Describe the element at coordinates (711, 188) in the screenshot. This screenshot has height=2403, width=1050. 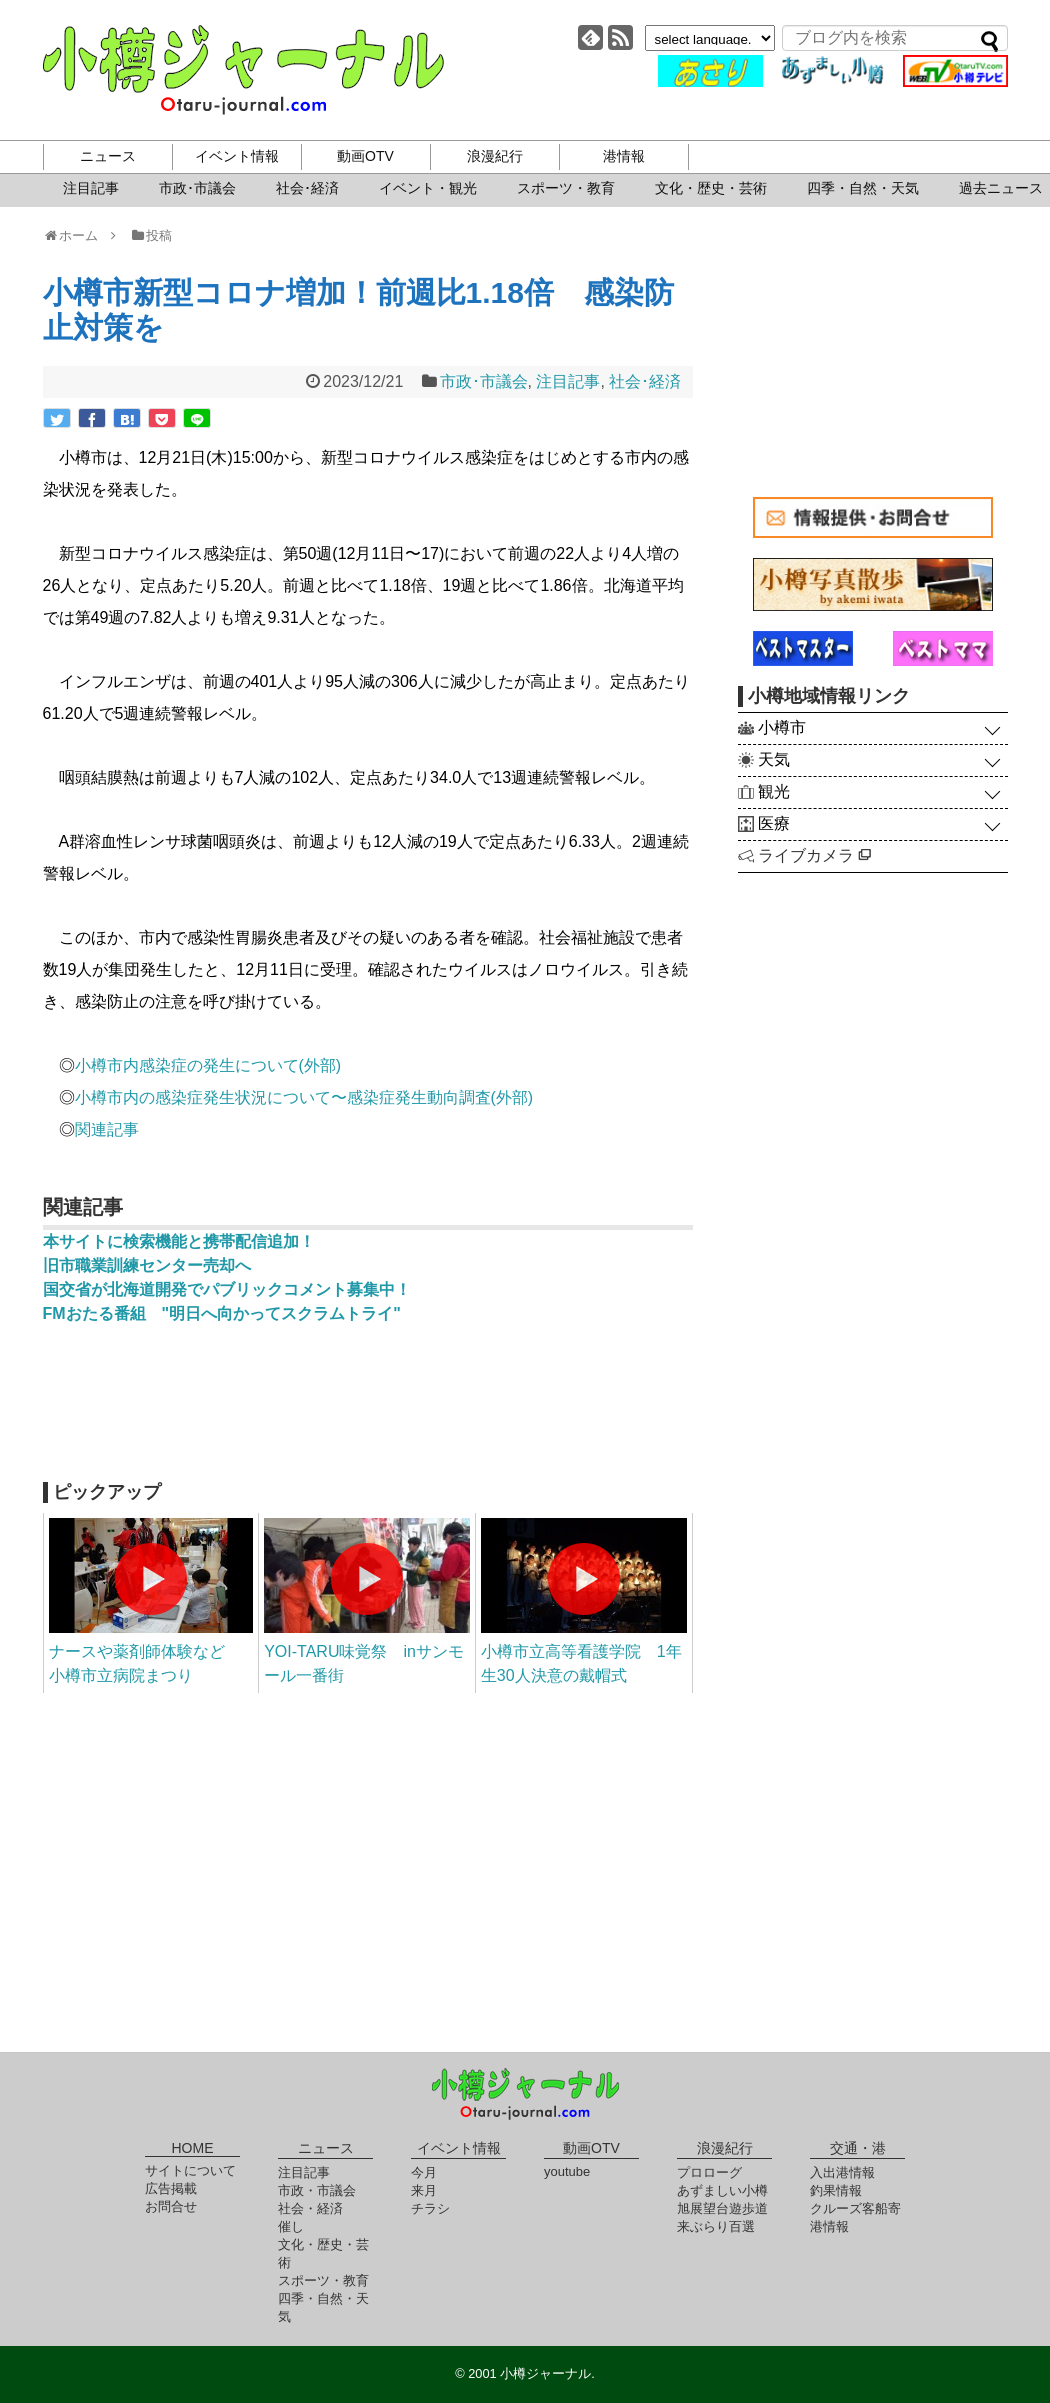
I see `文化・歴史・芸術` at that location.